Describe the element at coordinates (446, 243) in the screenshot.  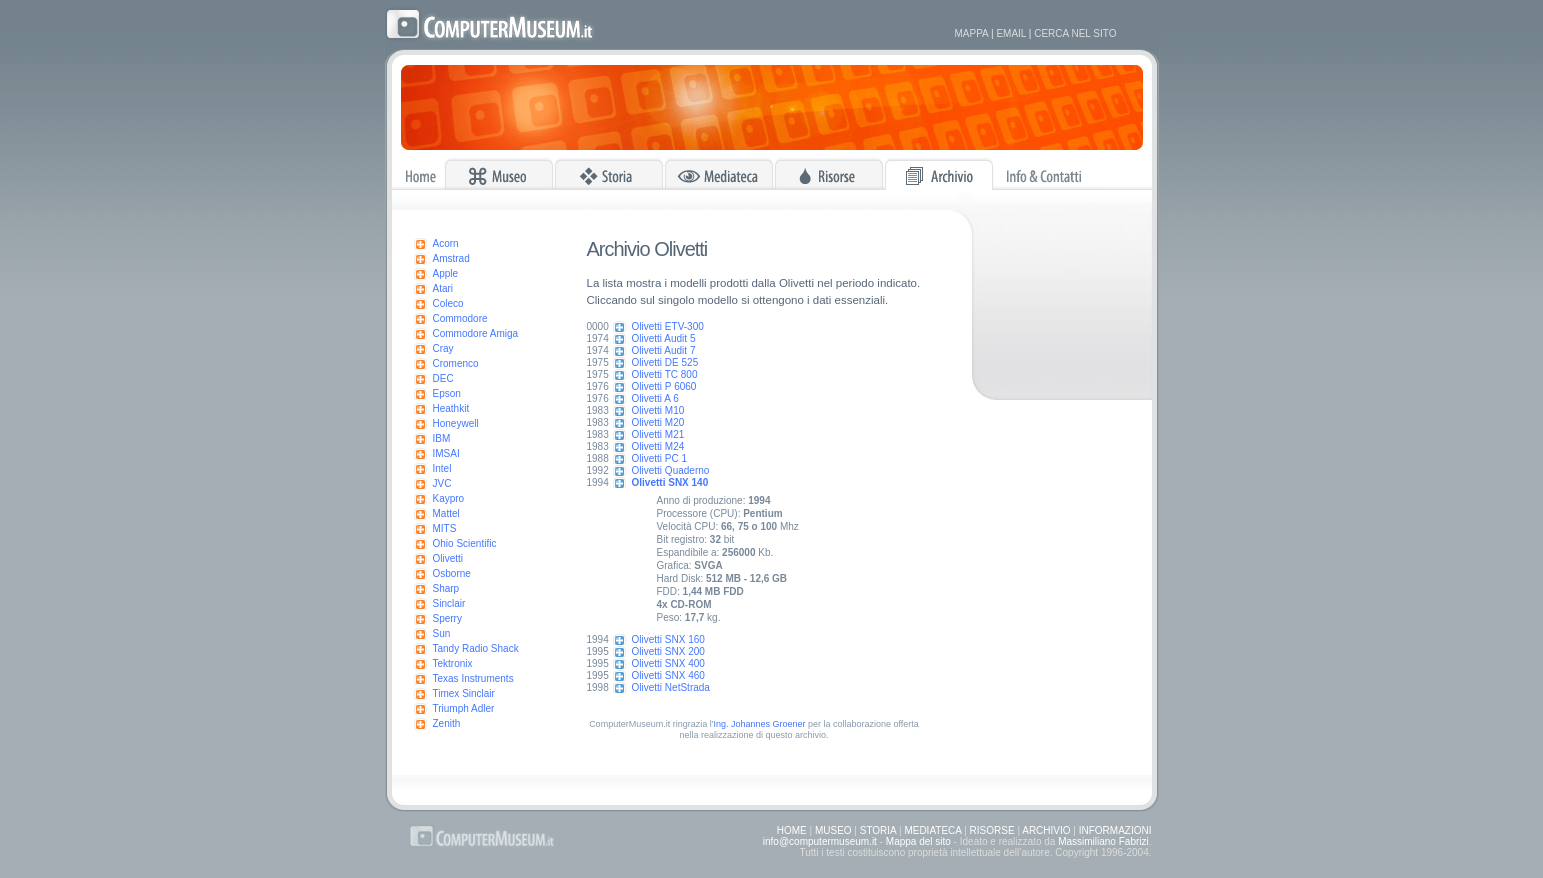
I see `Acorn` at that location.